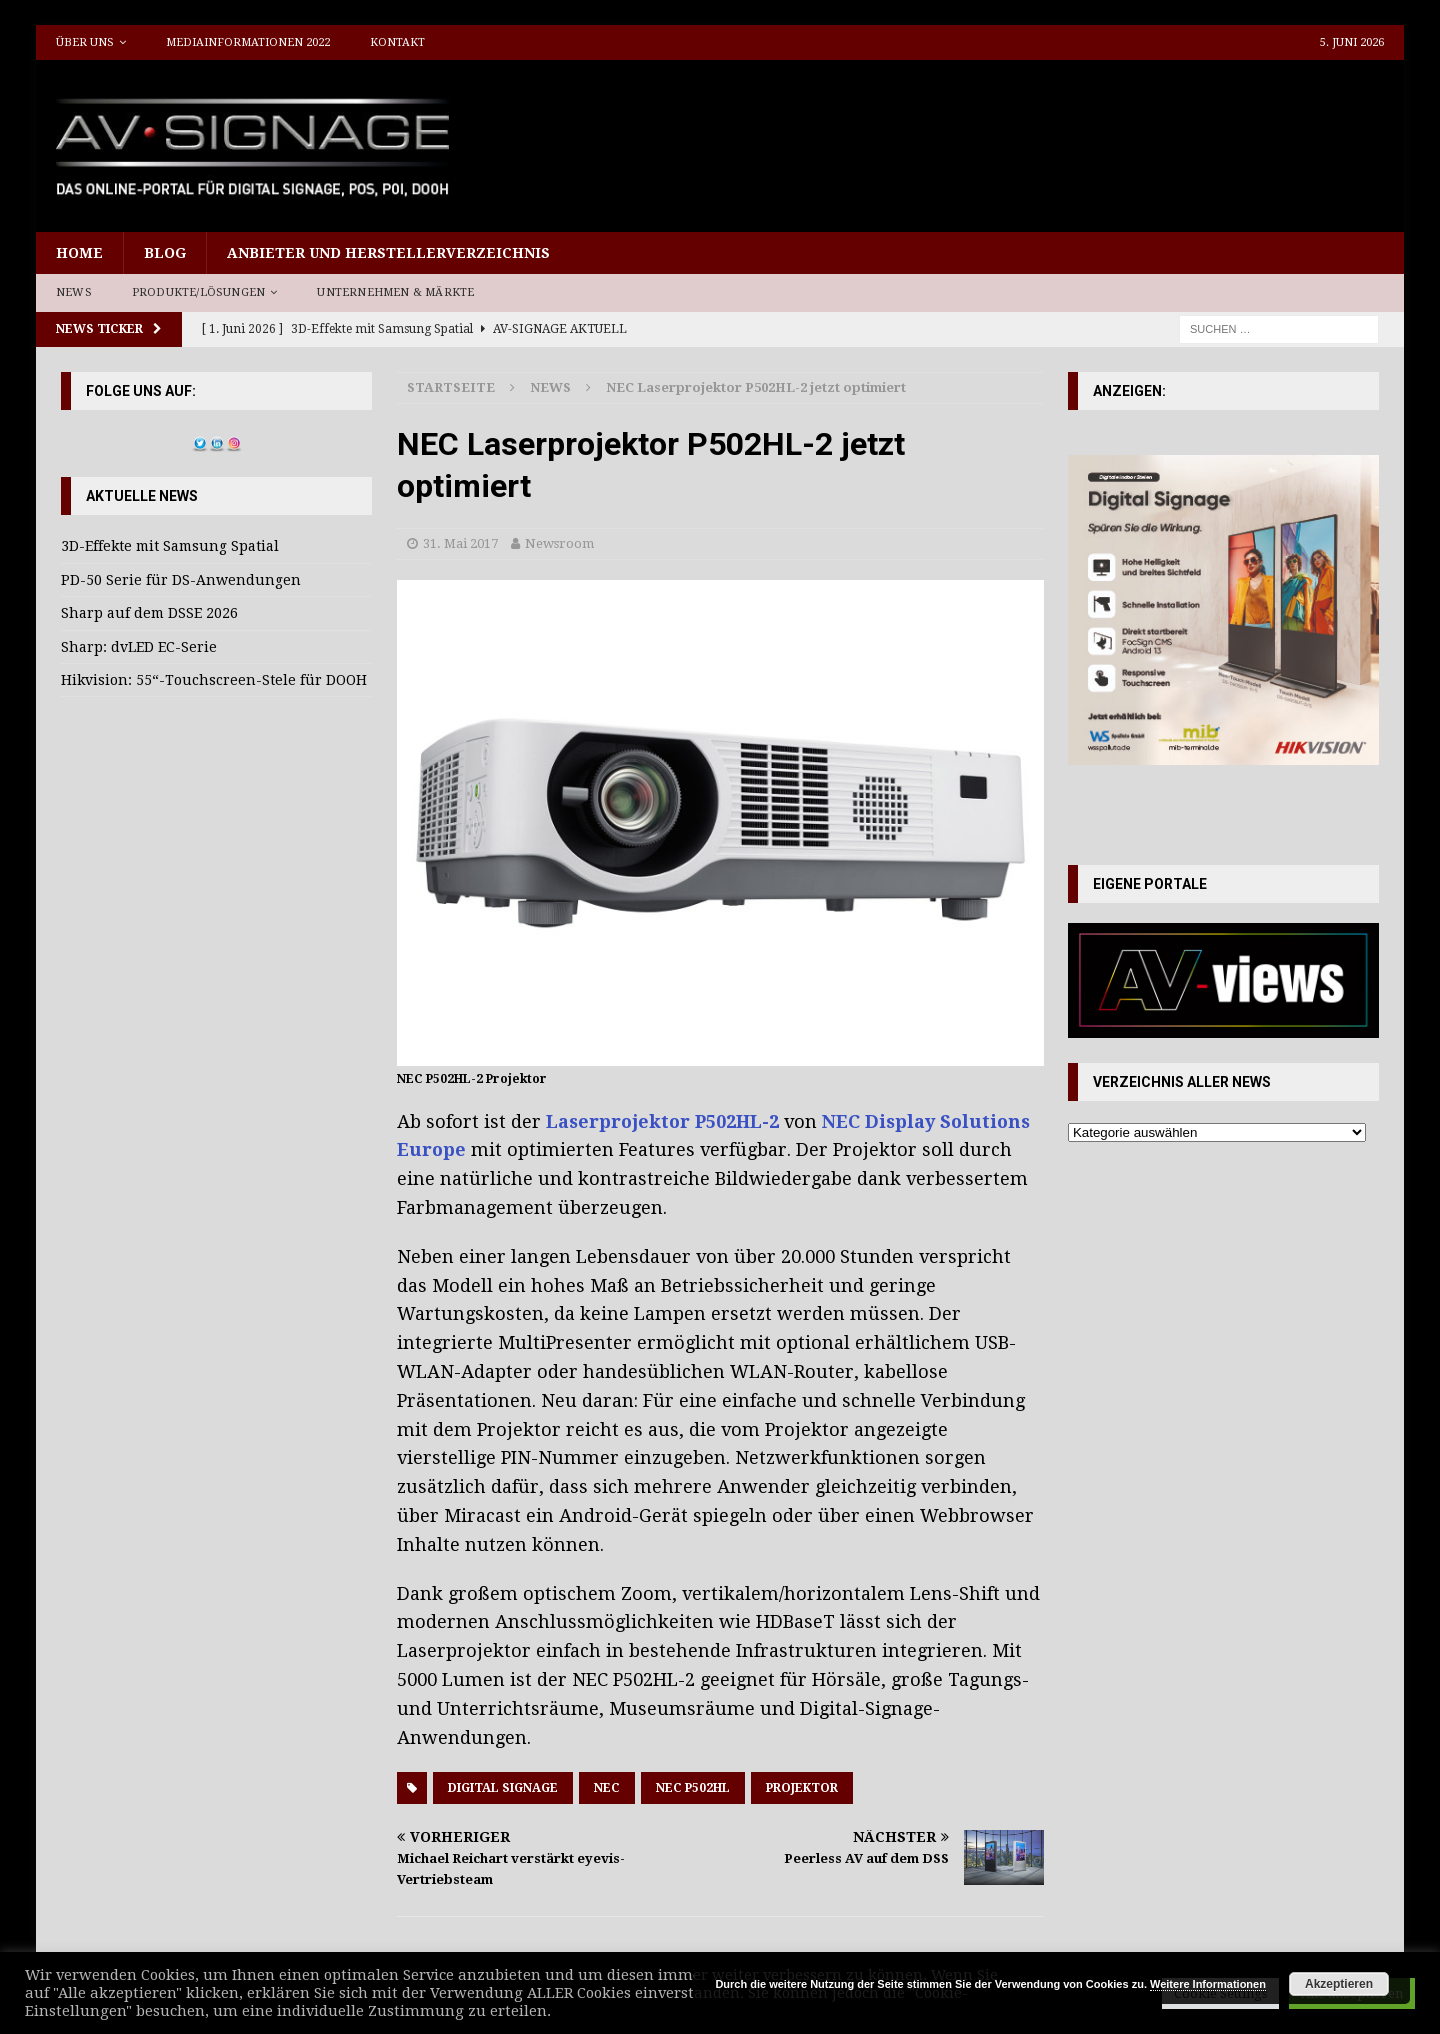  I want to click on Home, so click(79, 253).